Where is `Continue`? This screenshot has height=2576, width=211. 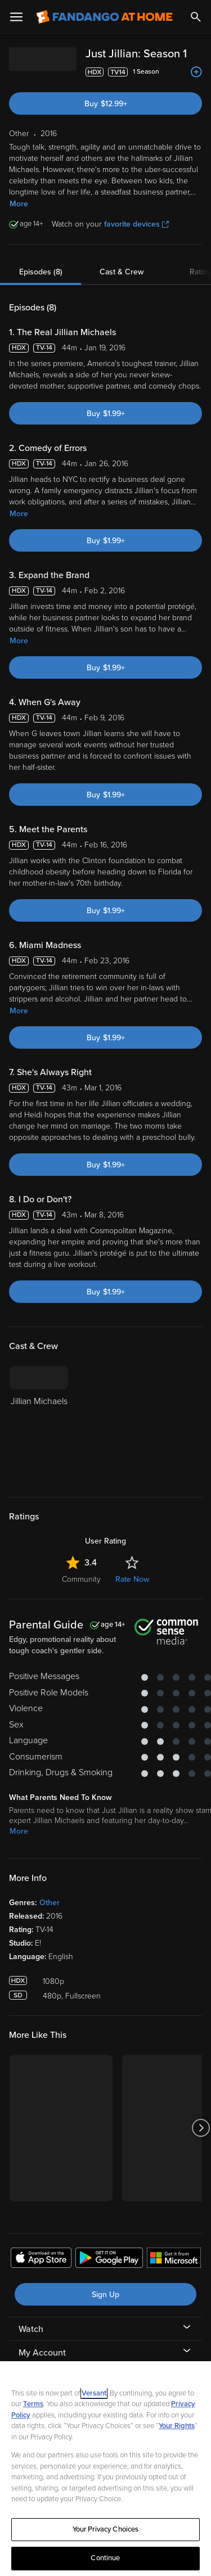 Continue is located at coordinates (105, 2558).